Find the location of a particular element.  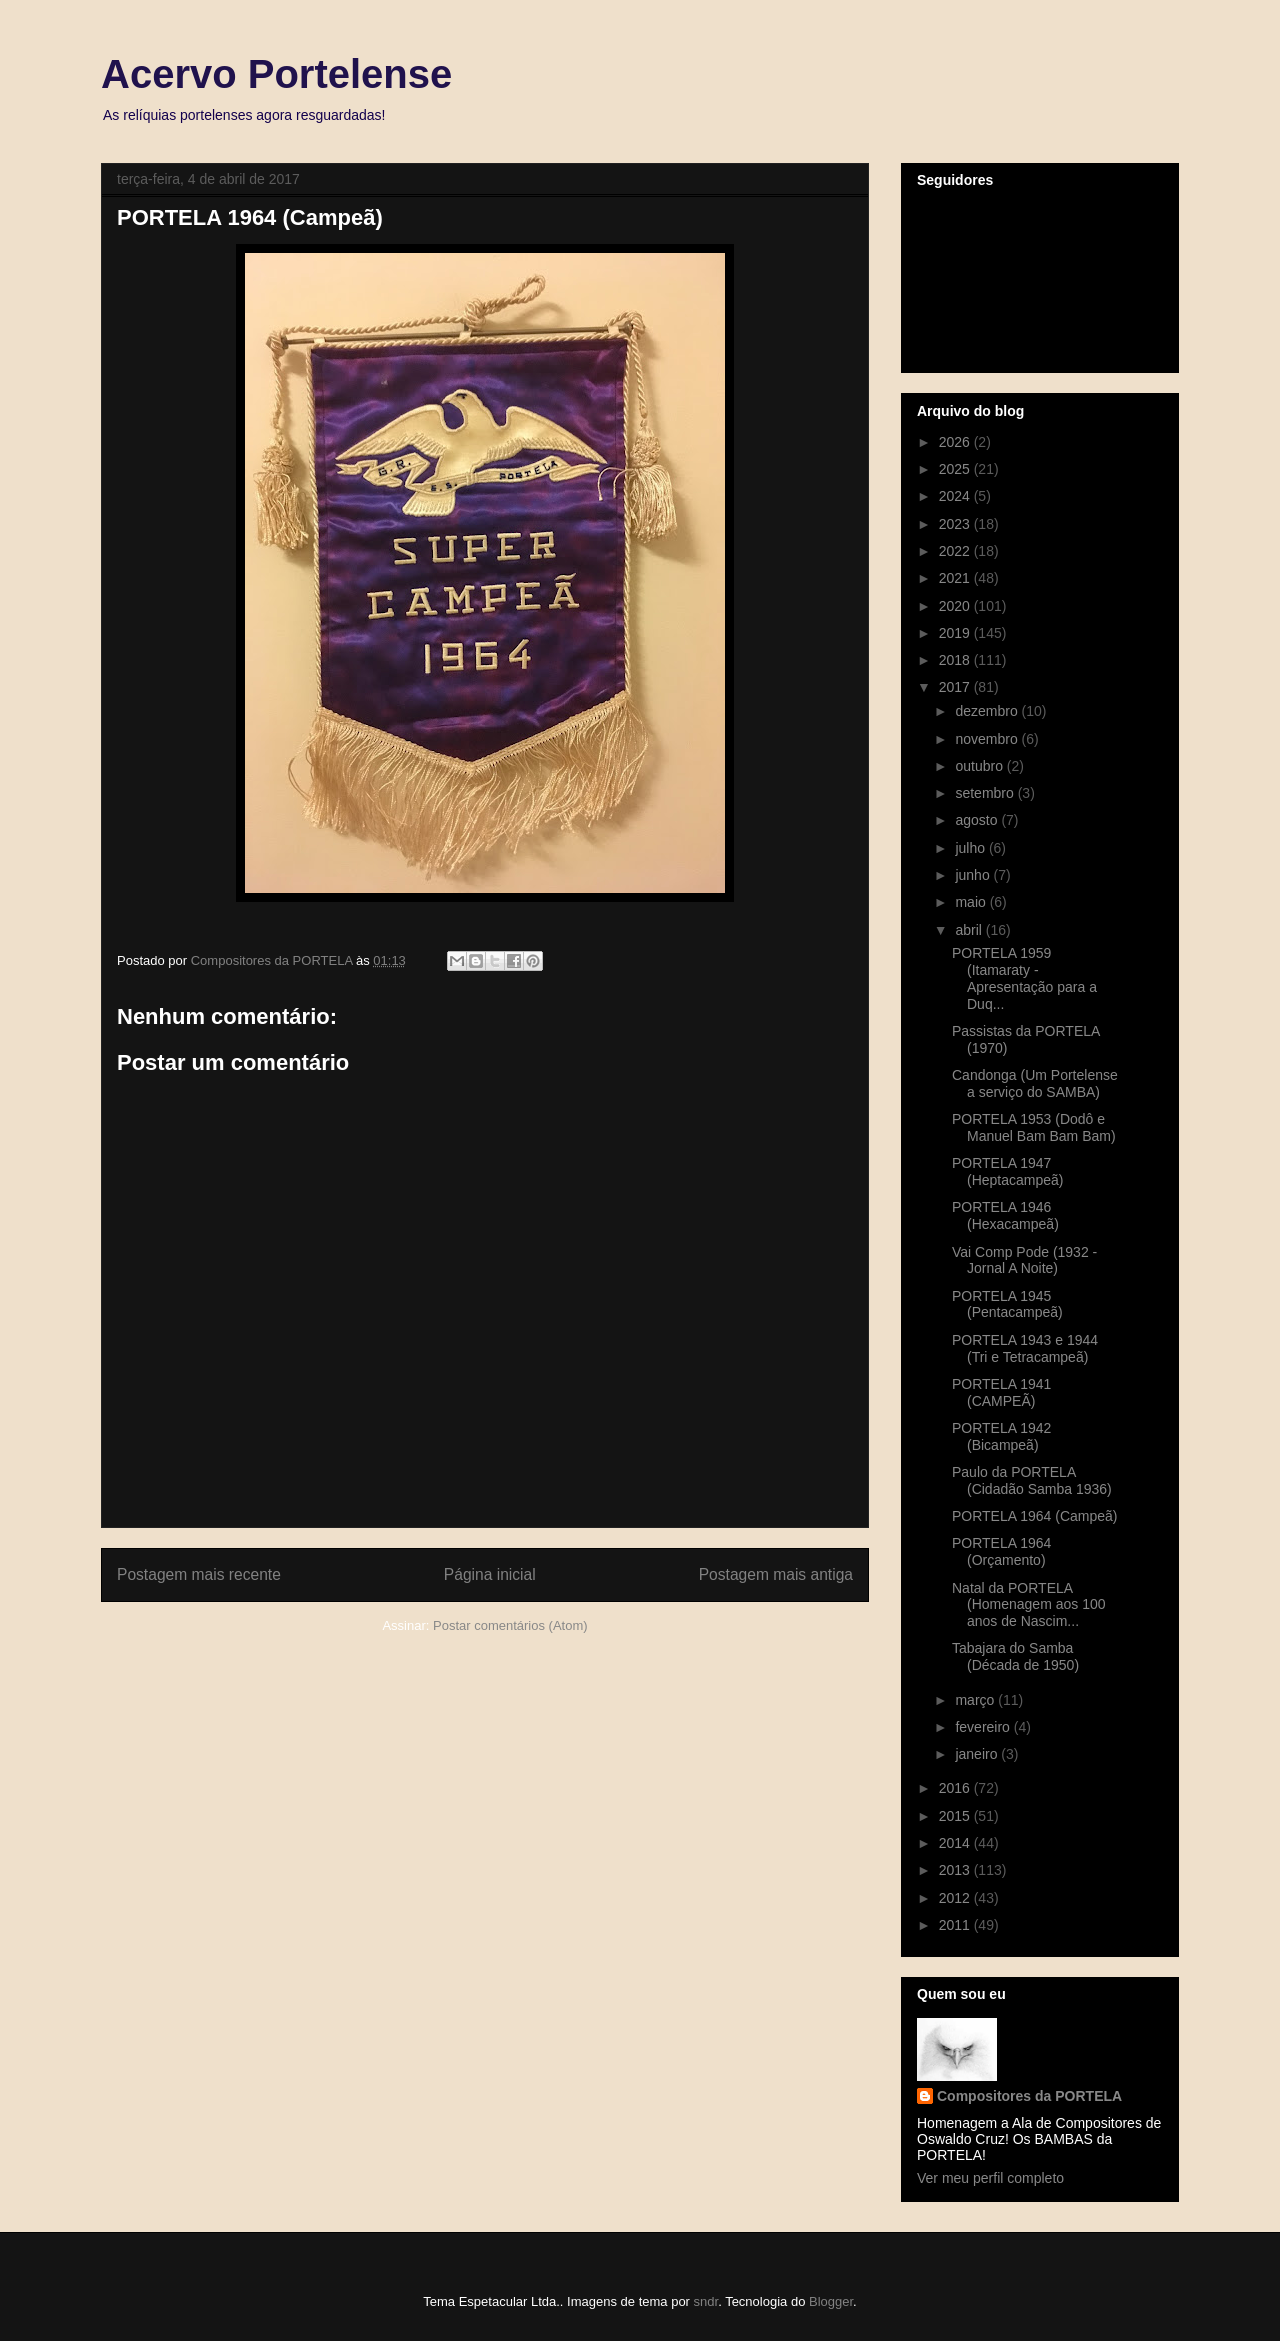

2018 is located at coordinates (956, 660).